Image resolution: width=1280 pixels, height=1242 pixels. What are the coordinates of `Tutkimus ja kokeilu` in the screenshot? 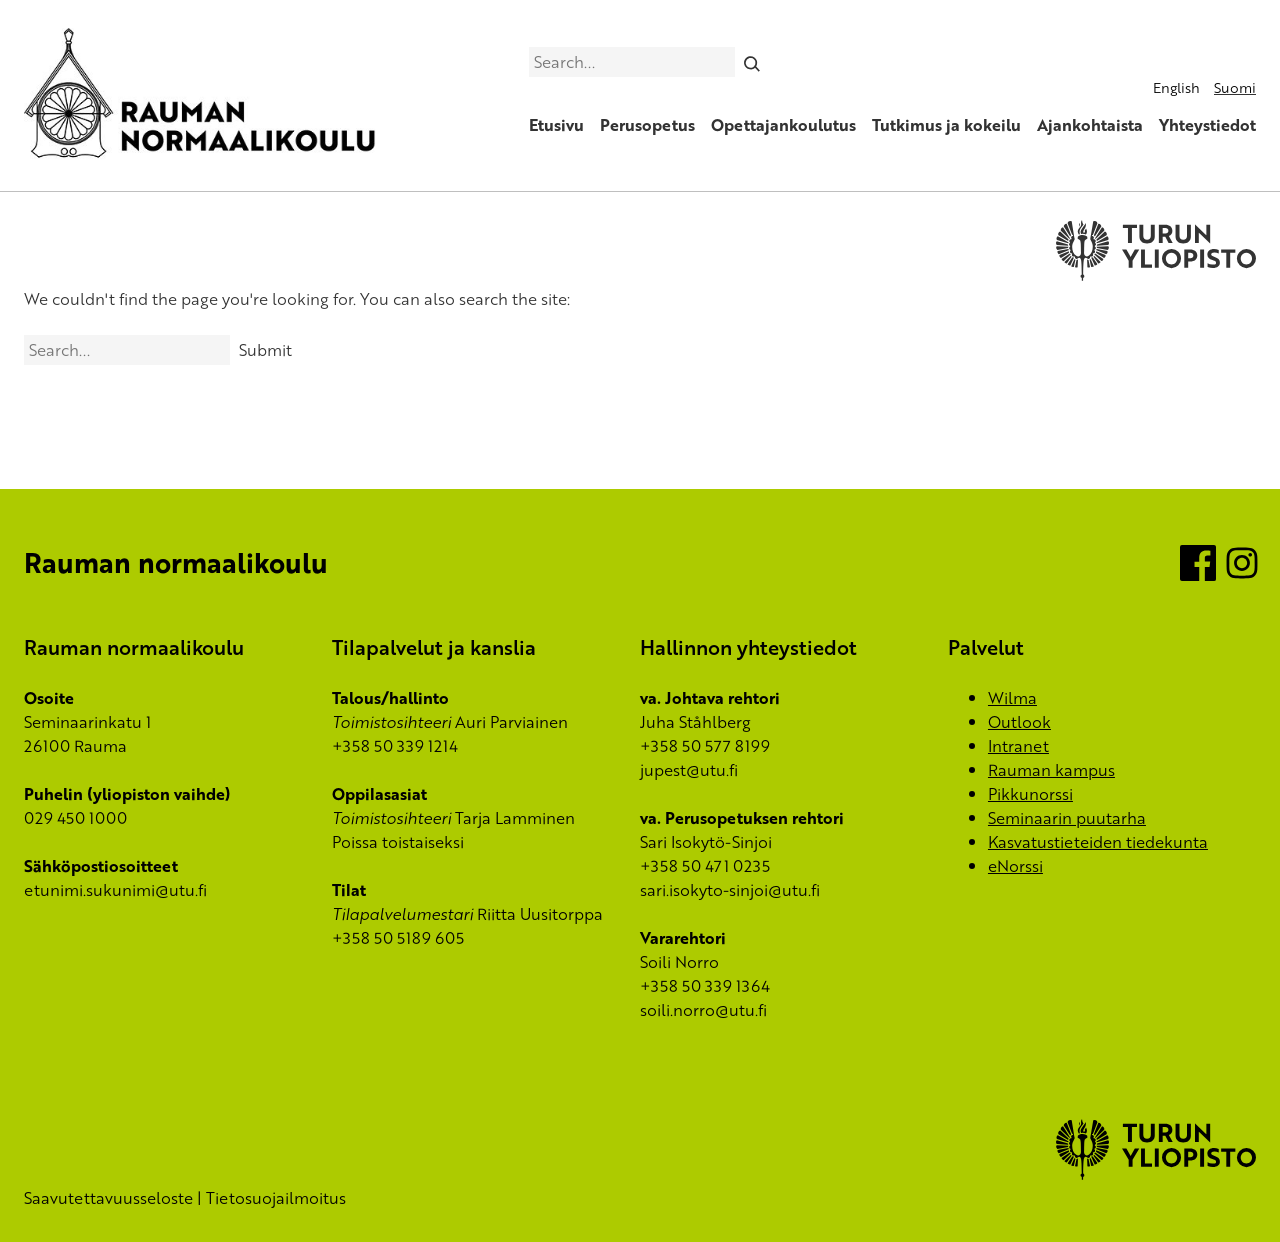 It's located at (946, 125).